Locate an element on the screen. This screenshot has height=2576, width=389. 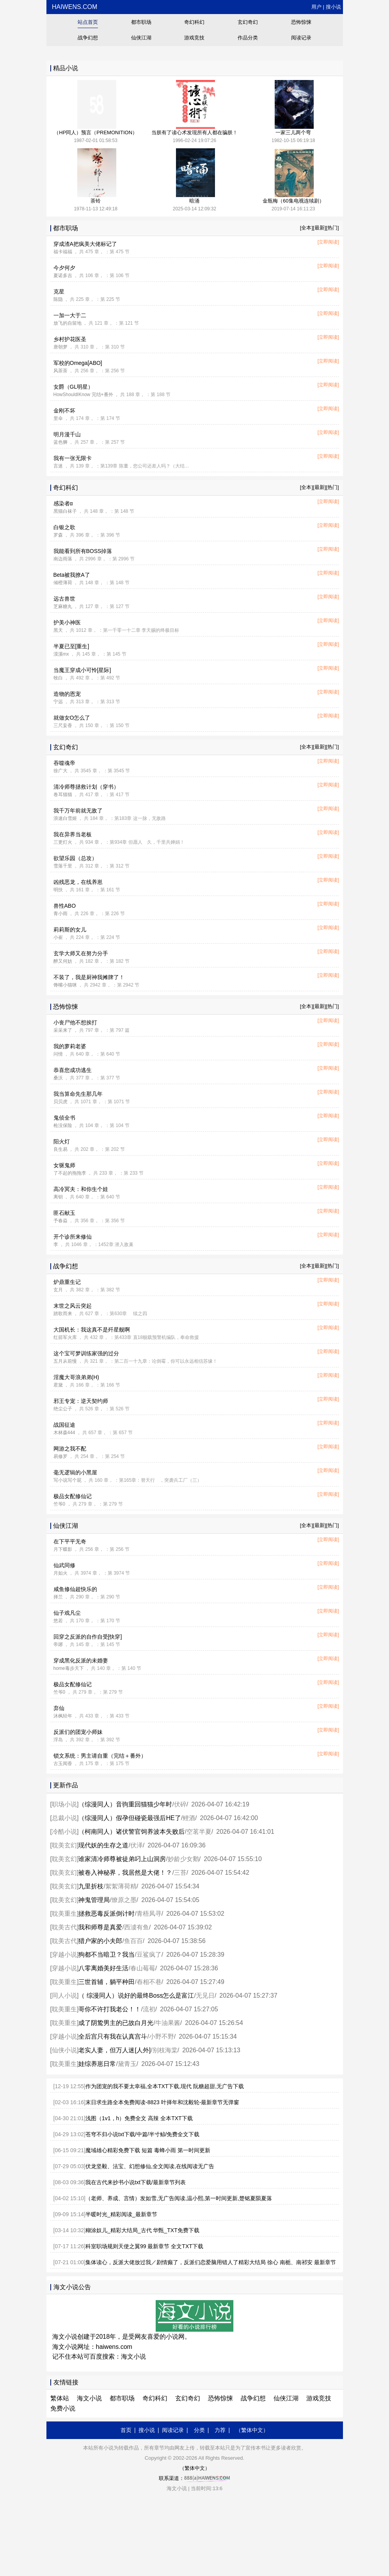
当魔王穿成小可怜[星际] is located at coordinates (82, 670).